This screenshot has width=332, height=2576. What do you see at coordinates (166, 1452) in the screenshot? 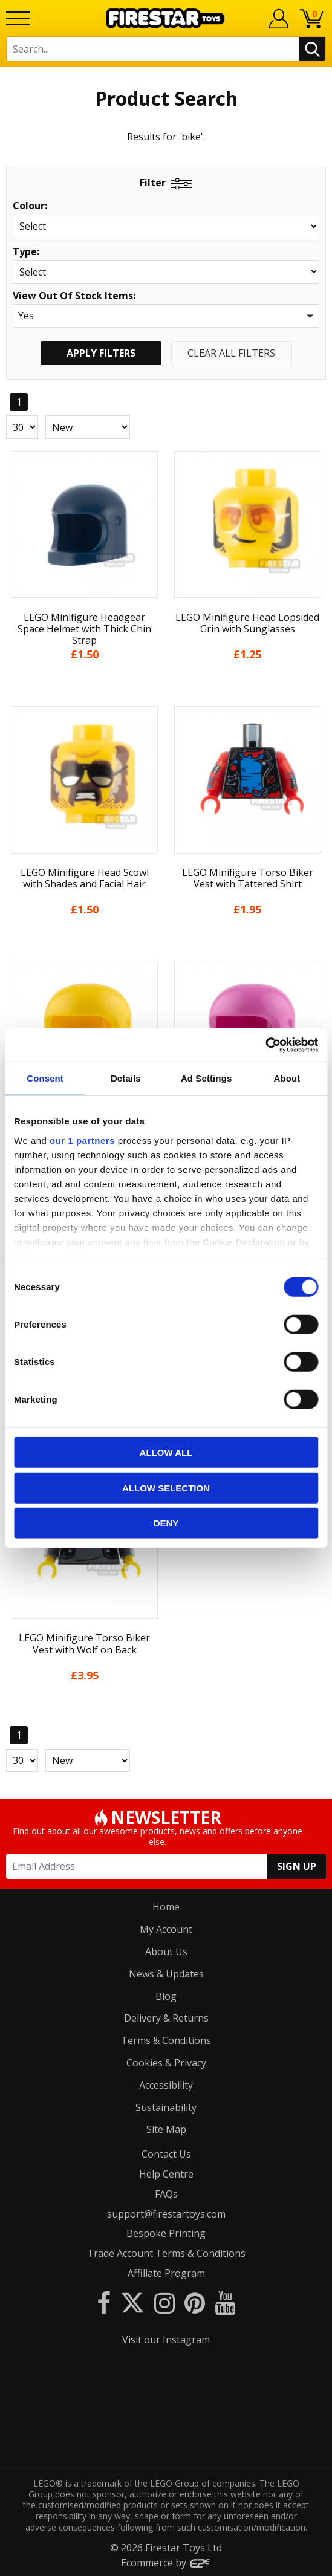
I see `Allow all` at bounding box center [166, 1452].